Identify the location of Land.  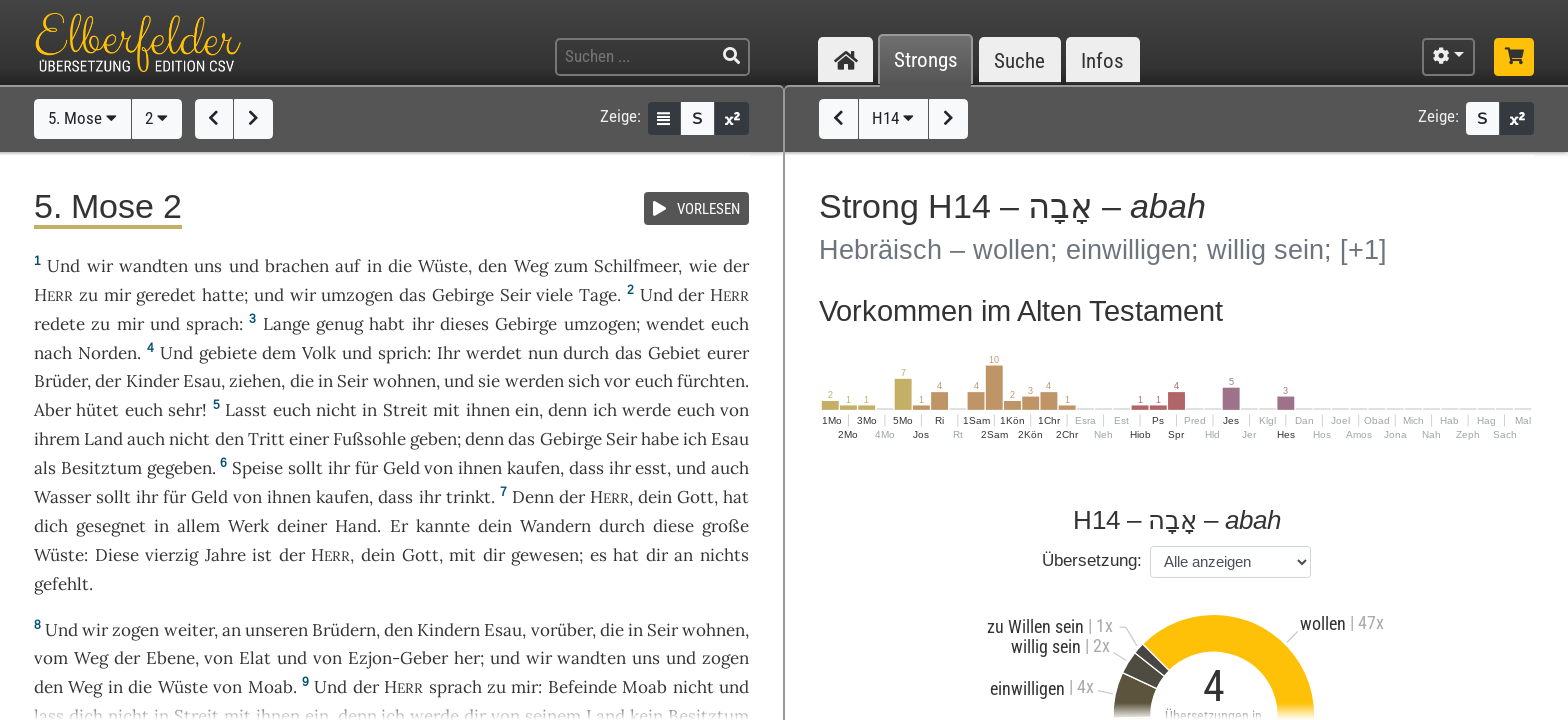
(103, 439).